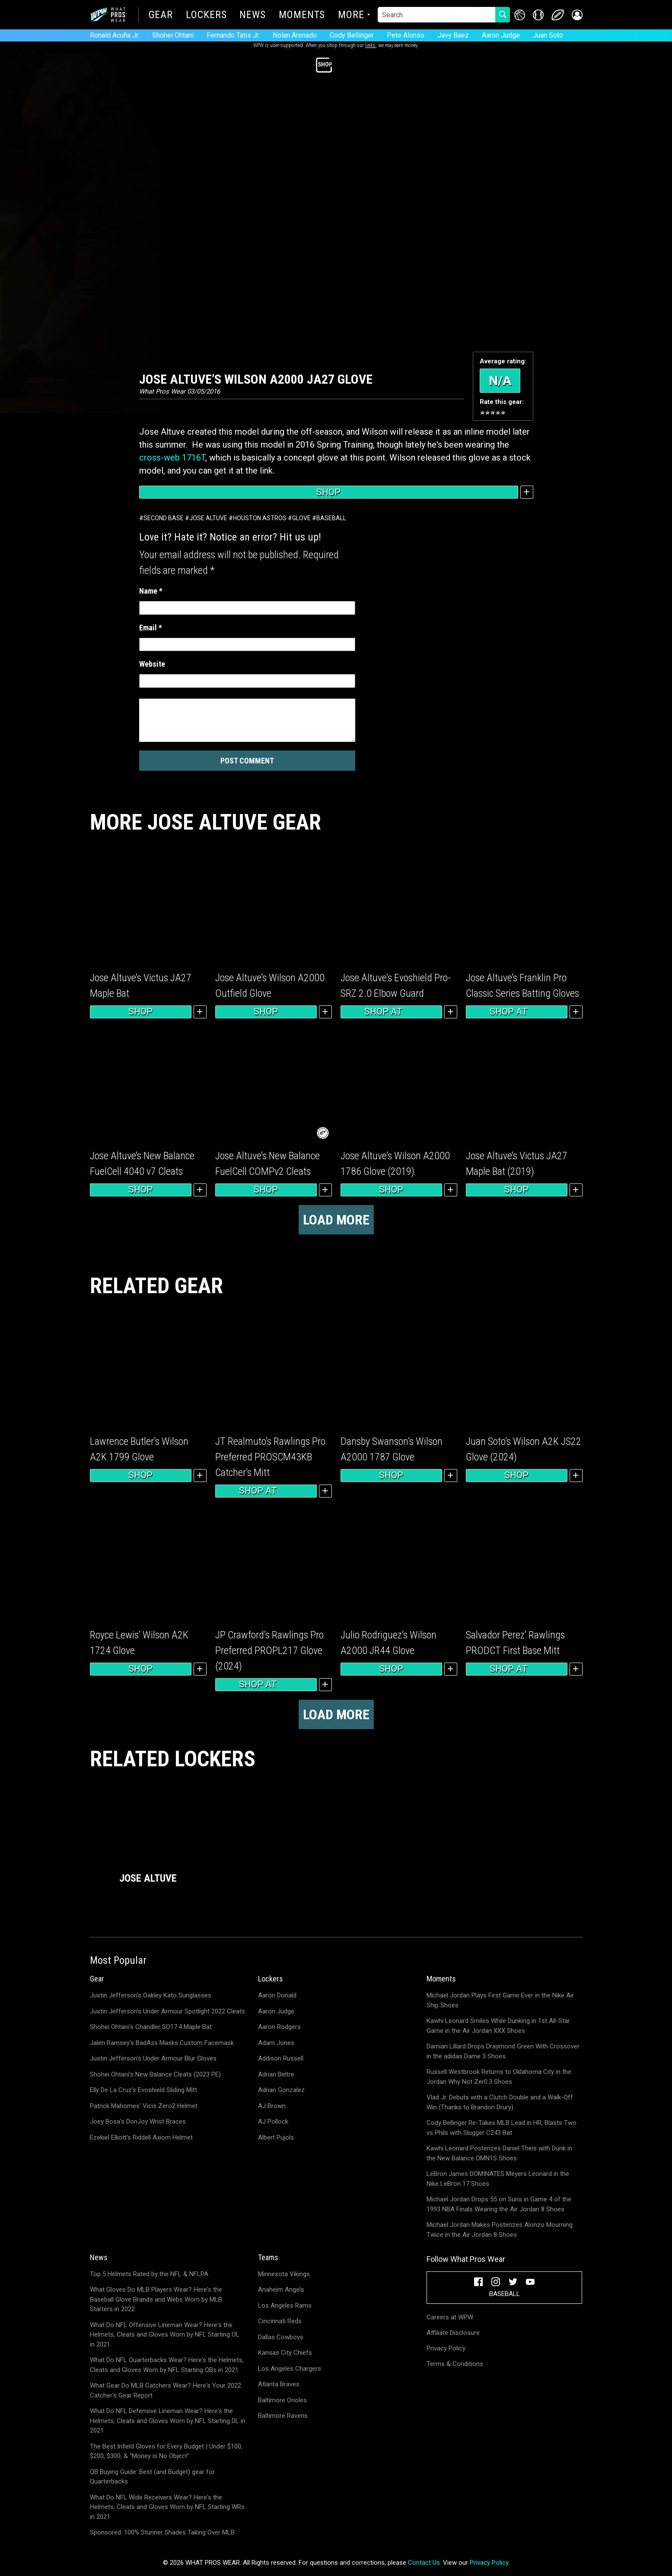 The height and width of the screenshot is (2576, 672). Describe the element at coordinates (498, 2026) in the screenshot. I see `Kawhi Leonard Smiles While Dunking in 1st All-Star Game in the Air Jordan XXX Shoes` at that location.